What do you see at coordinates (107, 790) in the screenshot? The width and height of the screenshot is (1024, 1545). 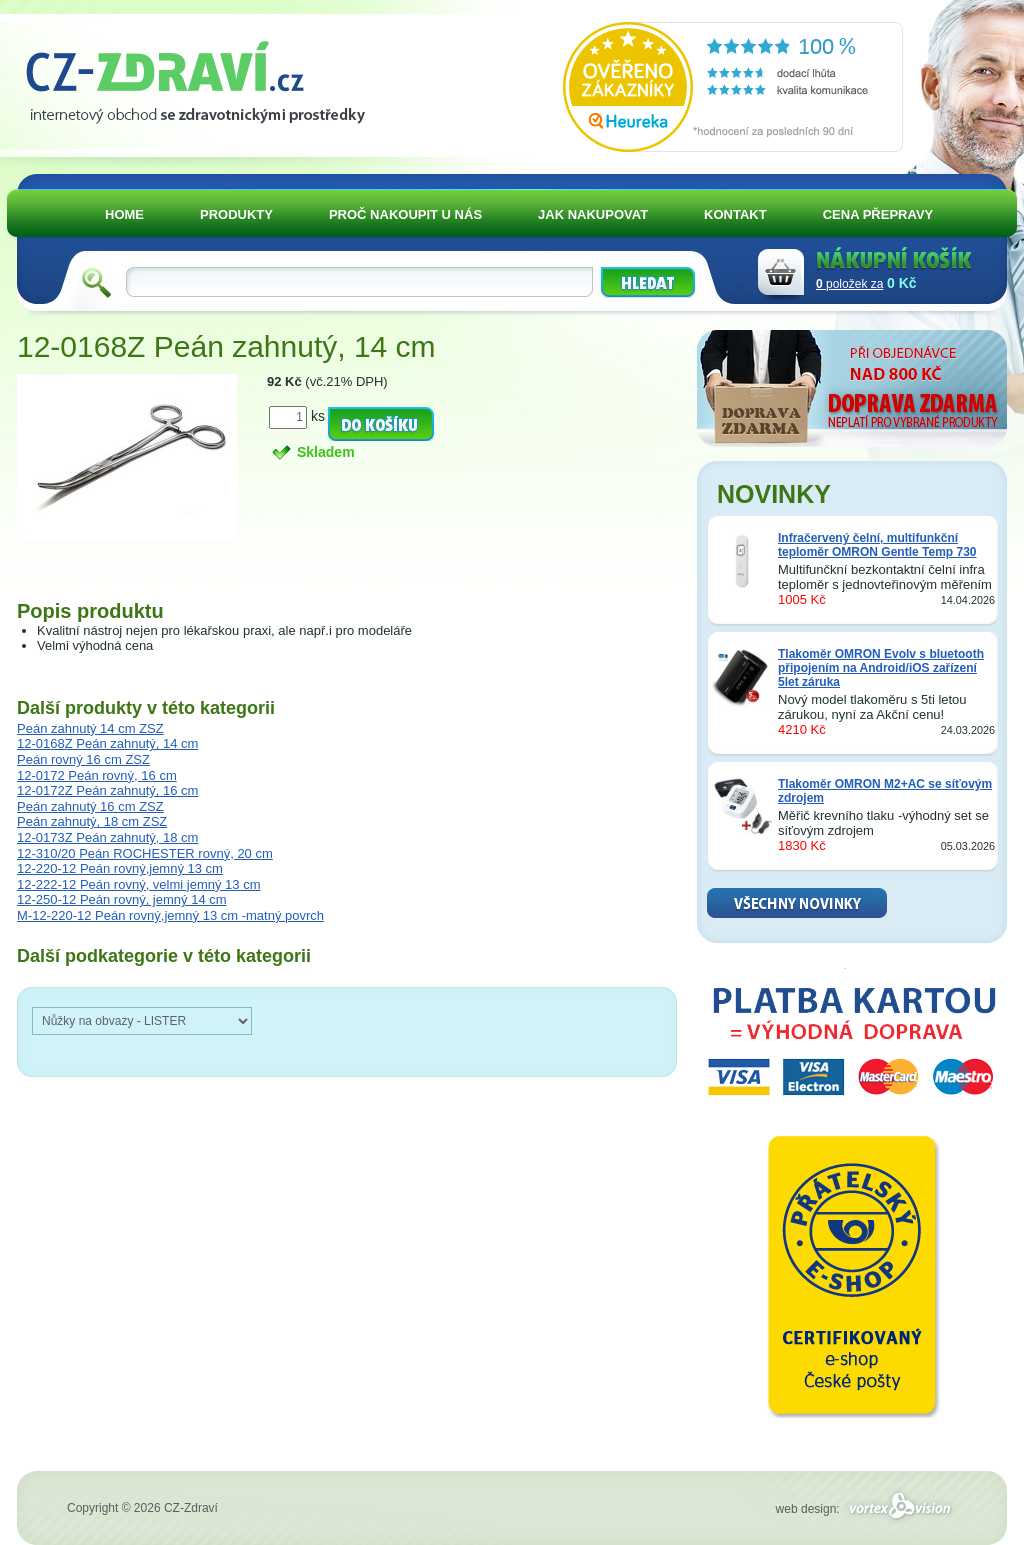 I see `12-0172Z Peán zahnutý, 16 cm` at bounding box center [107, 790].